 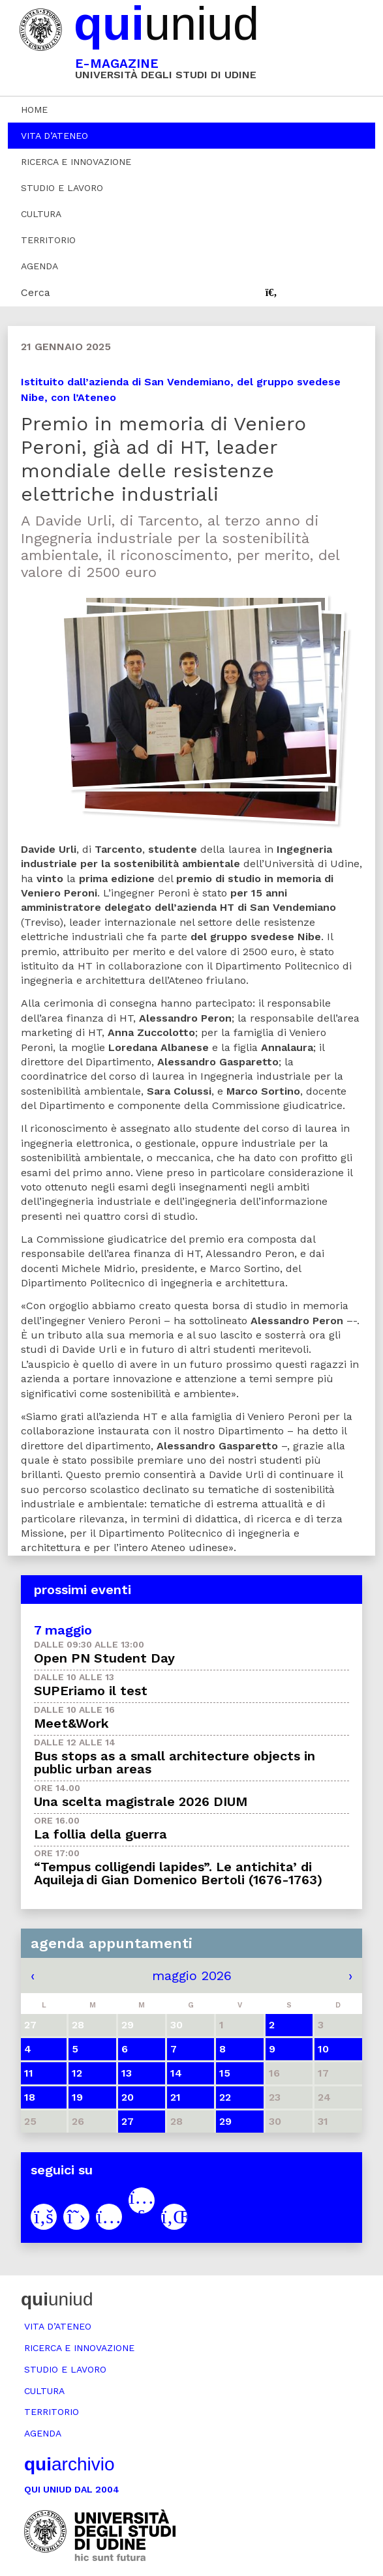 I want to click on Vita d’ateneo, so click(x=54, y=135).